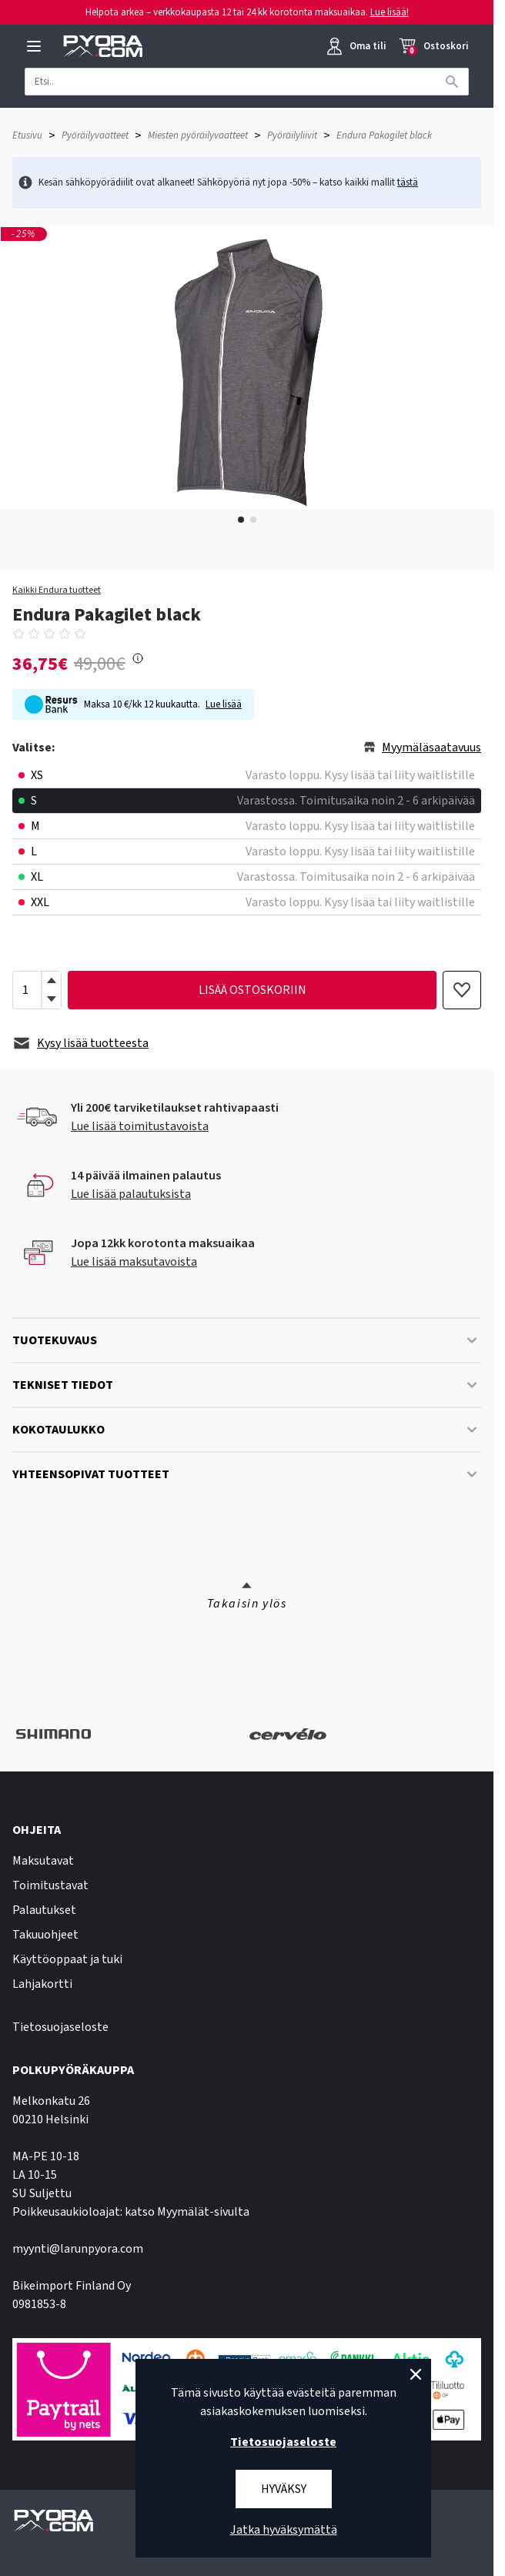 The height and width of the screenshot is (2576, 505). What do you see at coordinates (95, 135) in the screenshot?
I see `Pyöräilyvaatteet` at bounding box center [95, 135].